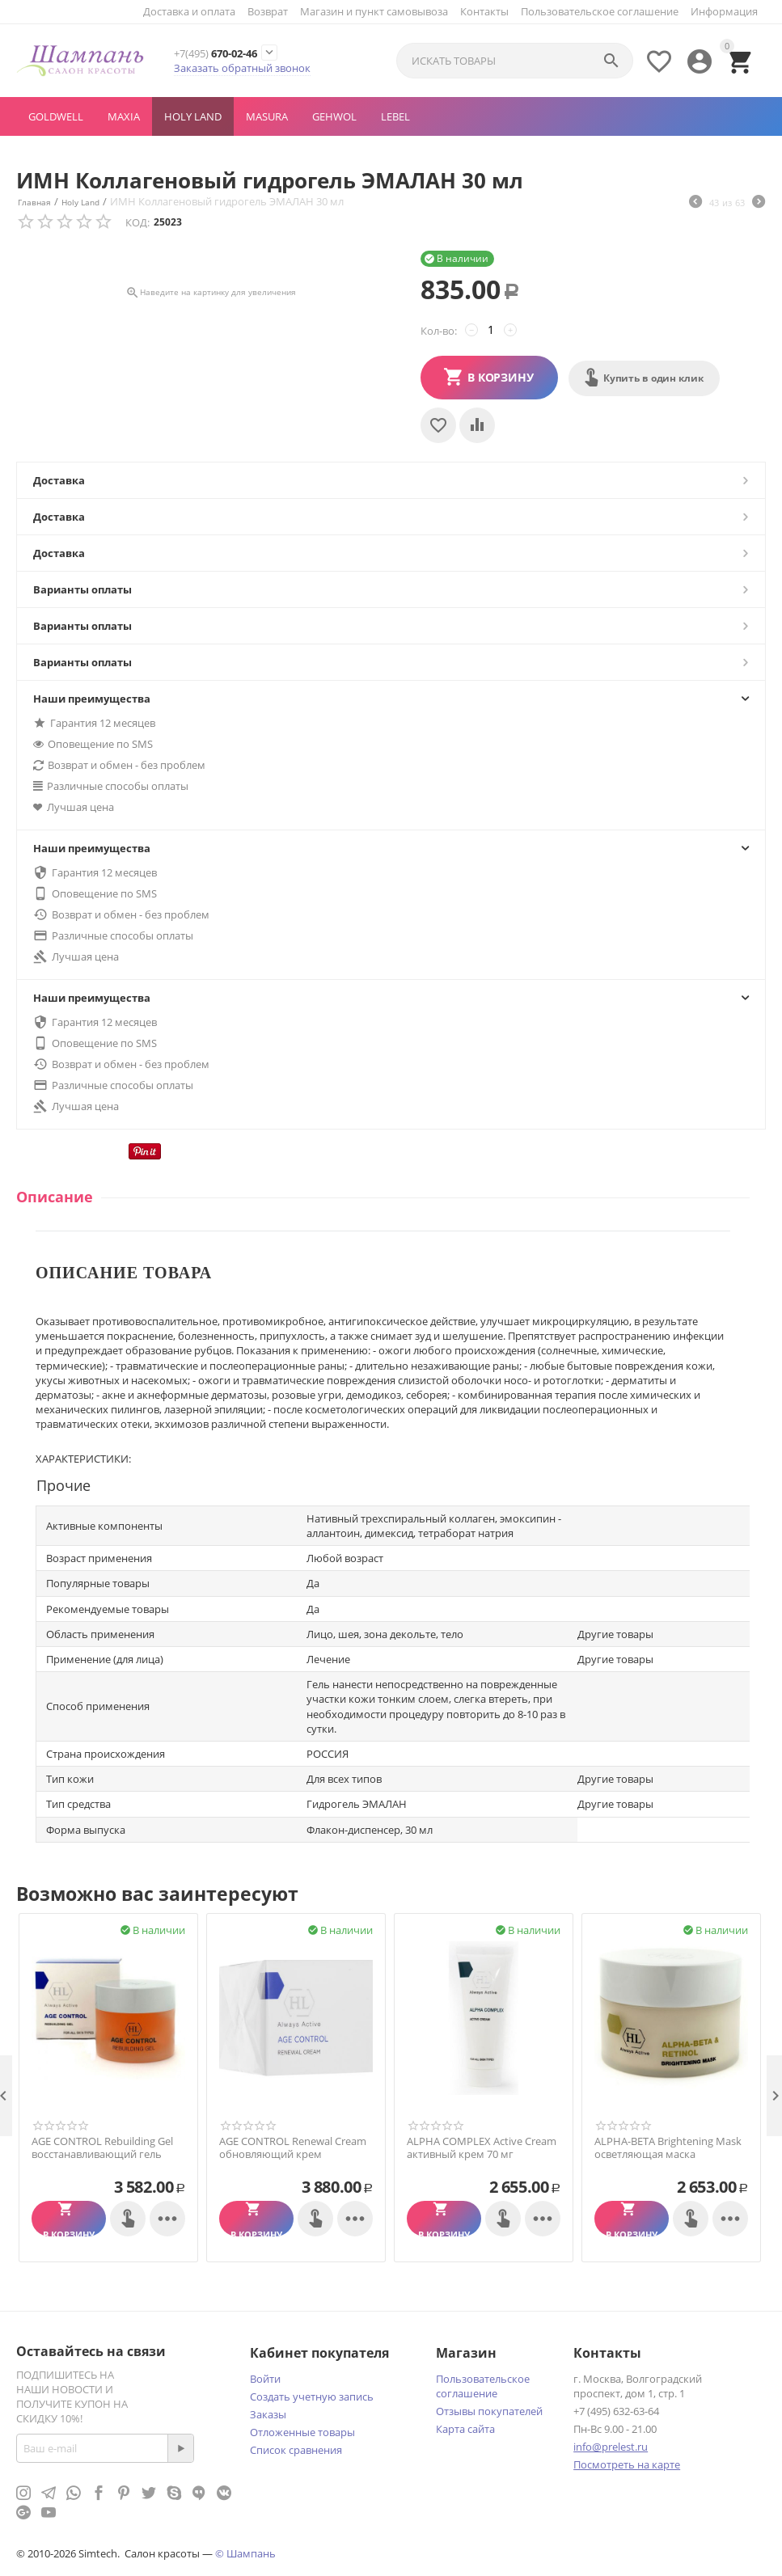  I want to click on info@prelest.ru, so click(610, 2446).